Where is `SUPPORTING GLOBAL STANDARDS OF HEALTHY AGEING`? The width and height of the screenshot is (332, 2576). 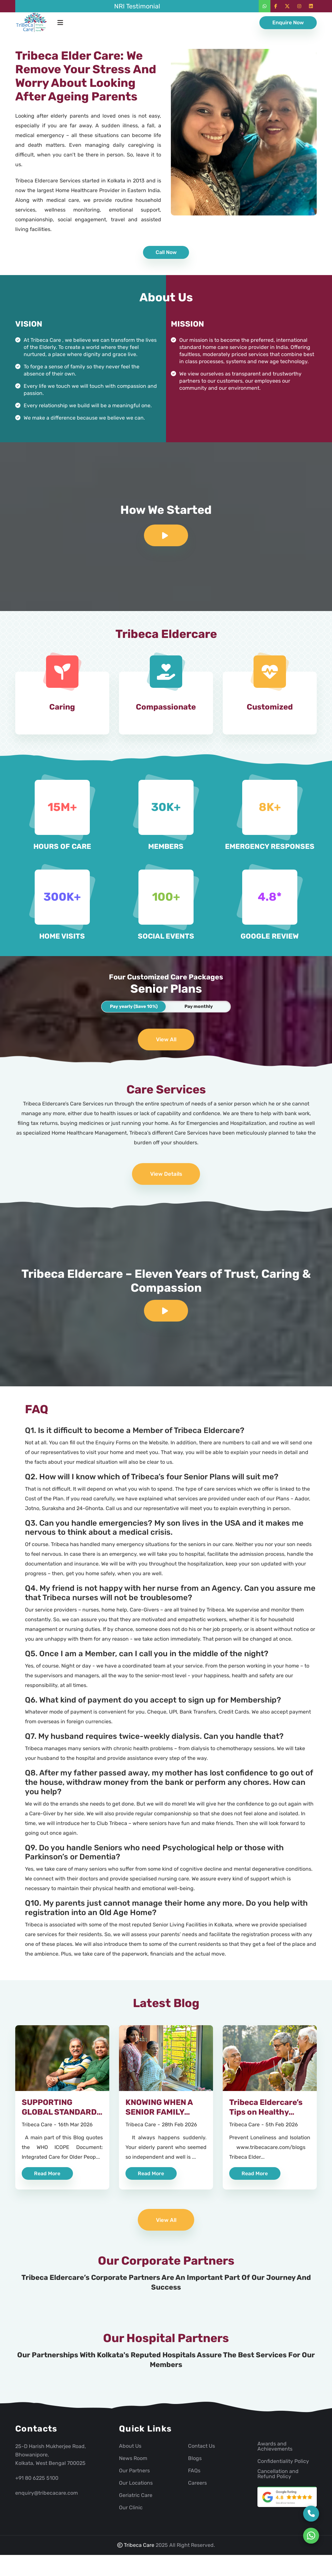
SUPPORTING GLOBAL STANDARDS OF HEALTHY AGEING is located at coordinates (62, 2116).